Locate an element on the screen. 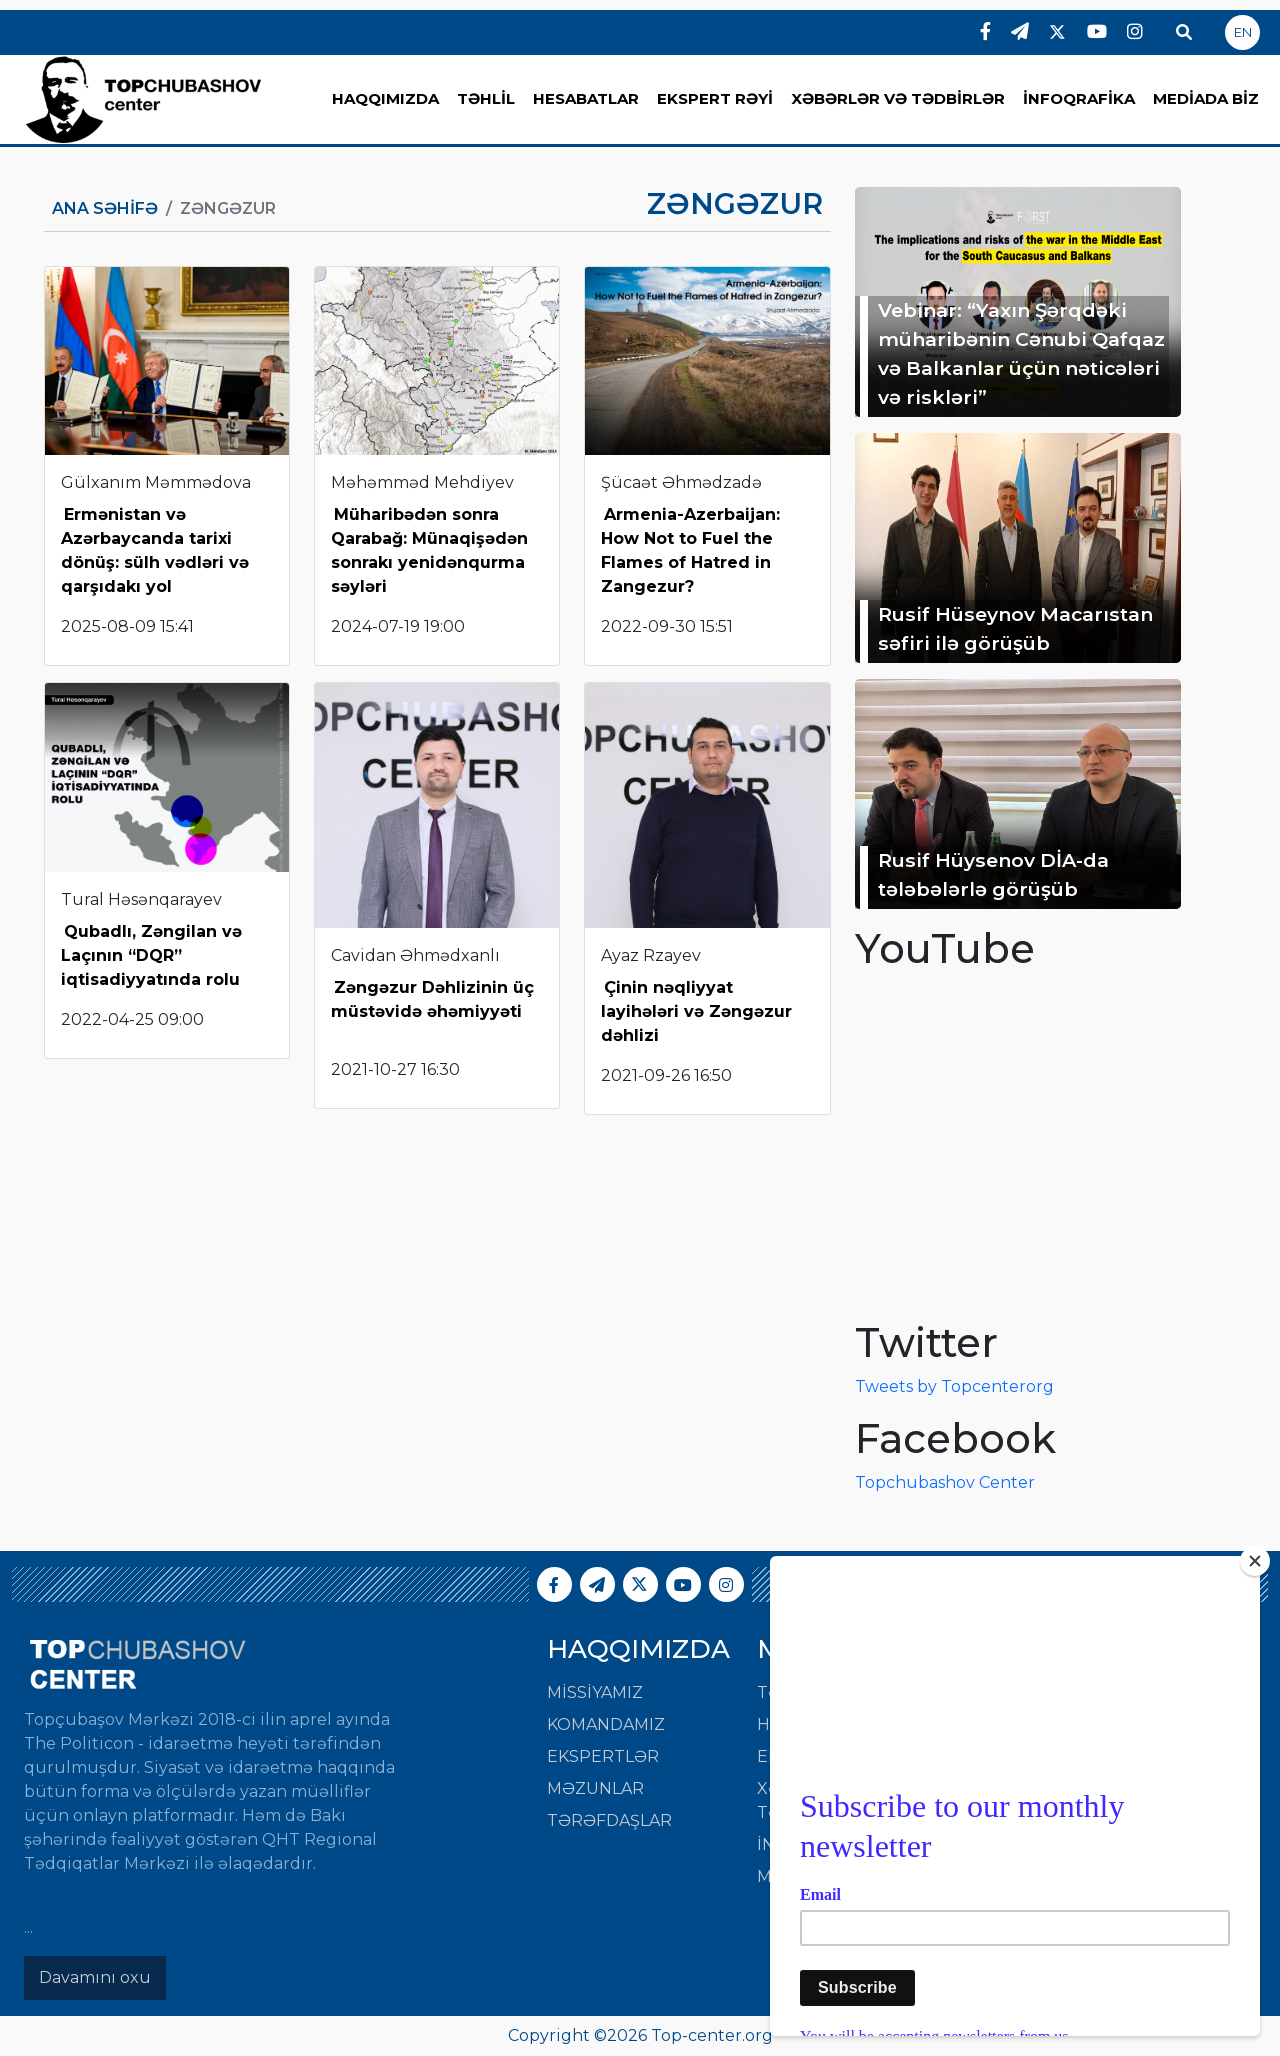 This screenshot has width=1280, height=2056. HESABATLAR is located at coordinates (586, 98).